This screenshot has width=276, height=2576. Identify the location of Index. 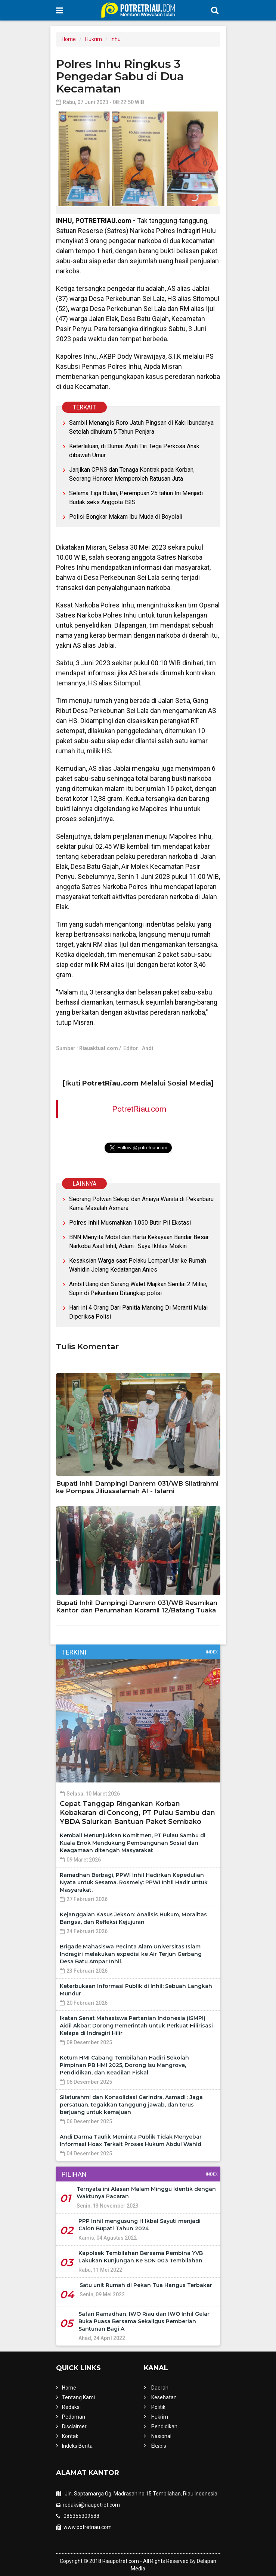
(212, 1652).